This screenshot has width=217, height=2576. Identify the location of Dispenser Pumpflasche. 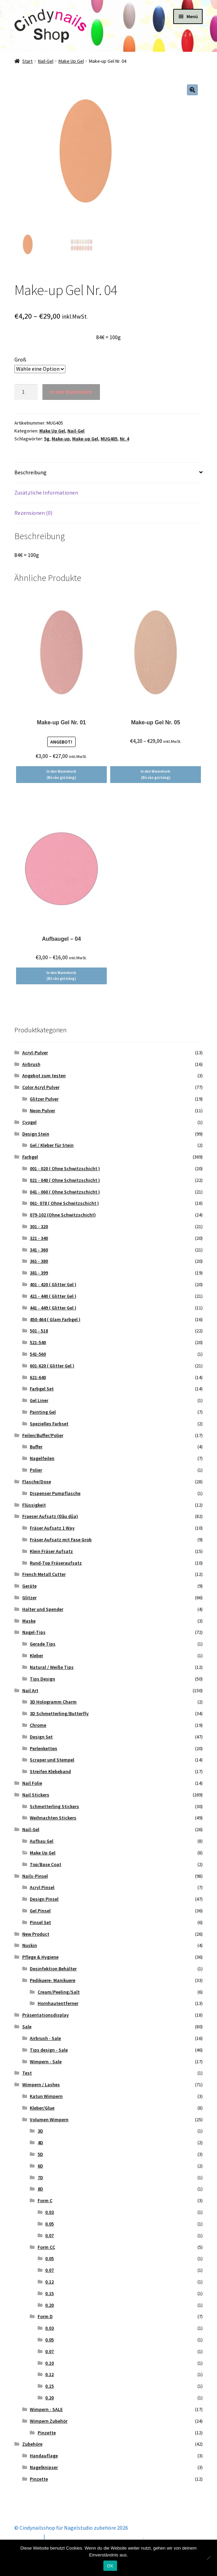
(55, 1493).